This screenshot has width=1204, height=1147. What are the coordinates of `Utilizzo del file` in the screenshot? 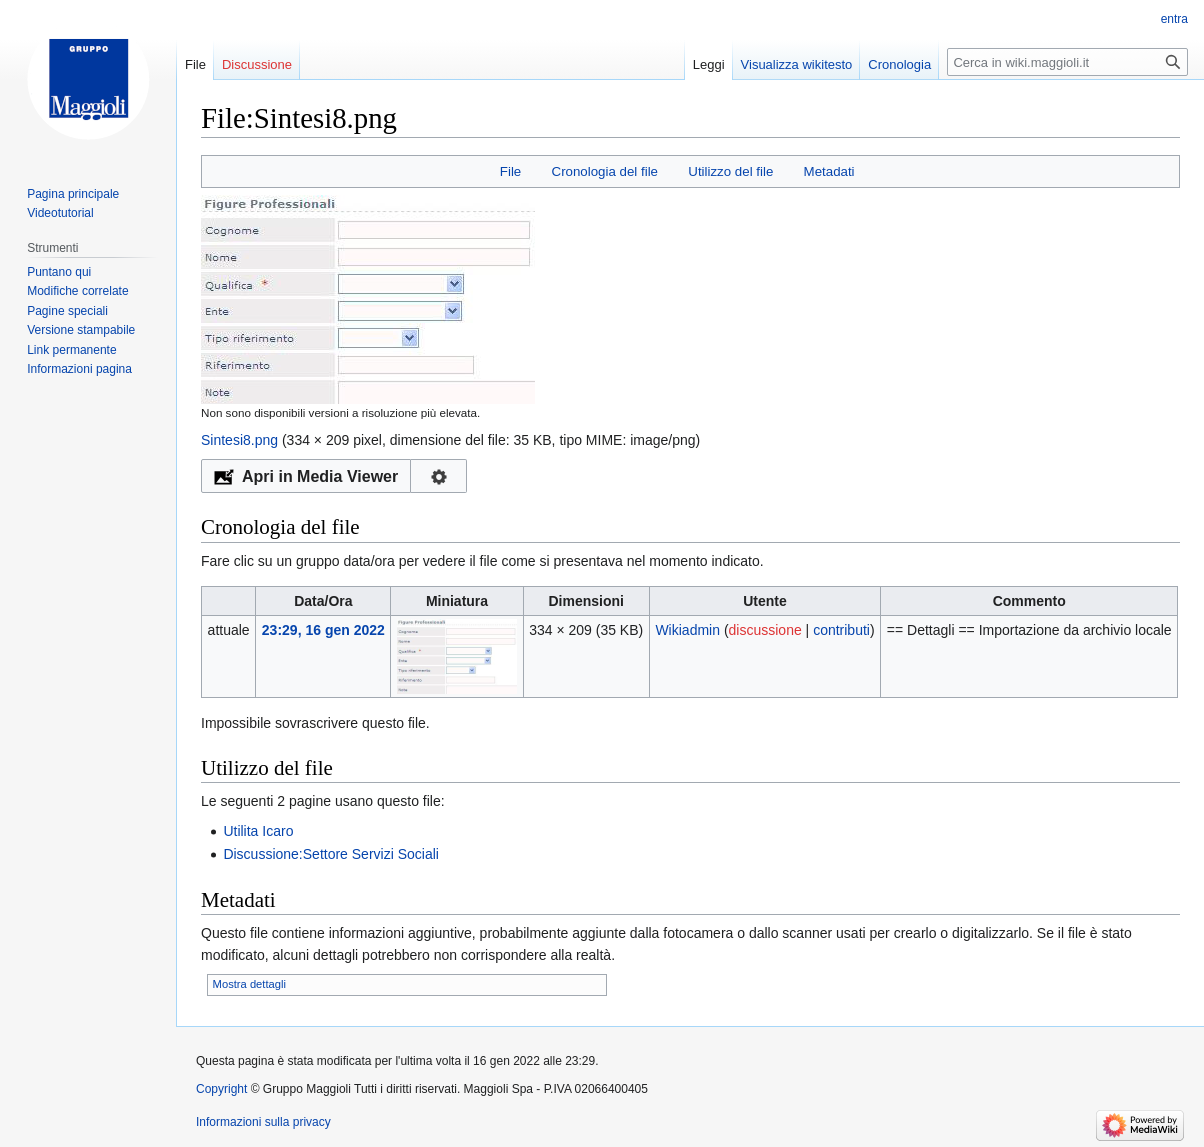 It's located at (730, 171).